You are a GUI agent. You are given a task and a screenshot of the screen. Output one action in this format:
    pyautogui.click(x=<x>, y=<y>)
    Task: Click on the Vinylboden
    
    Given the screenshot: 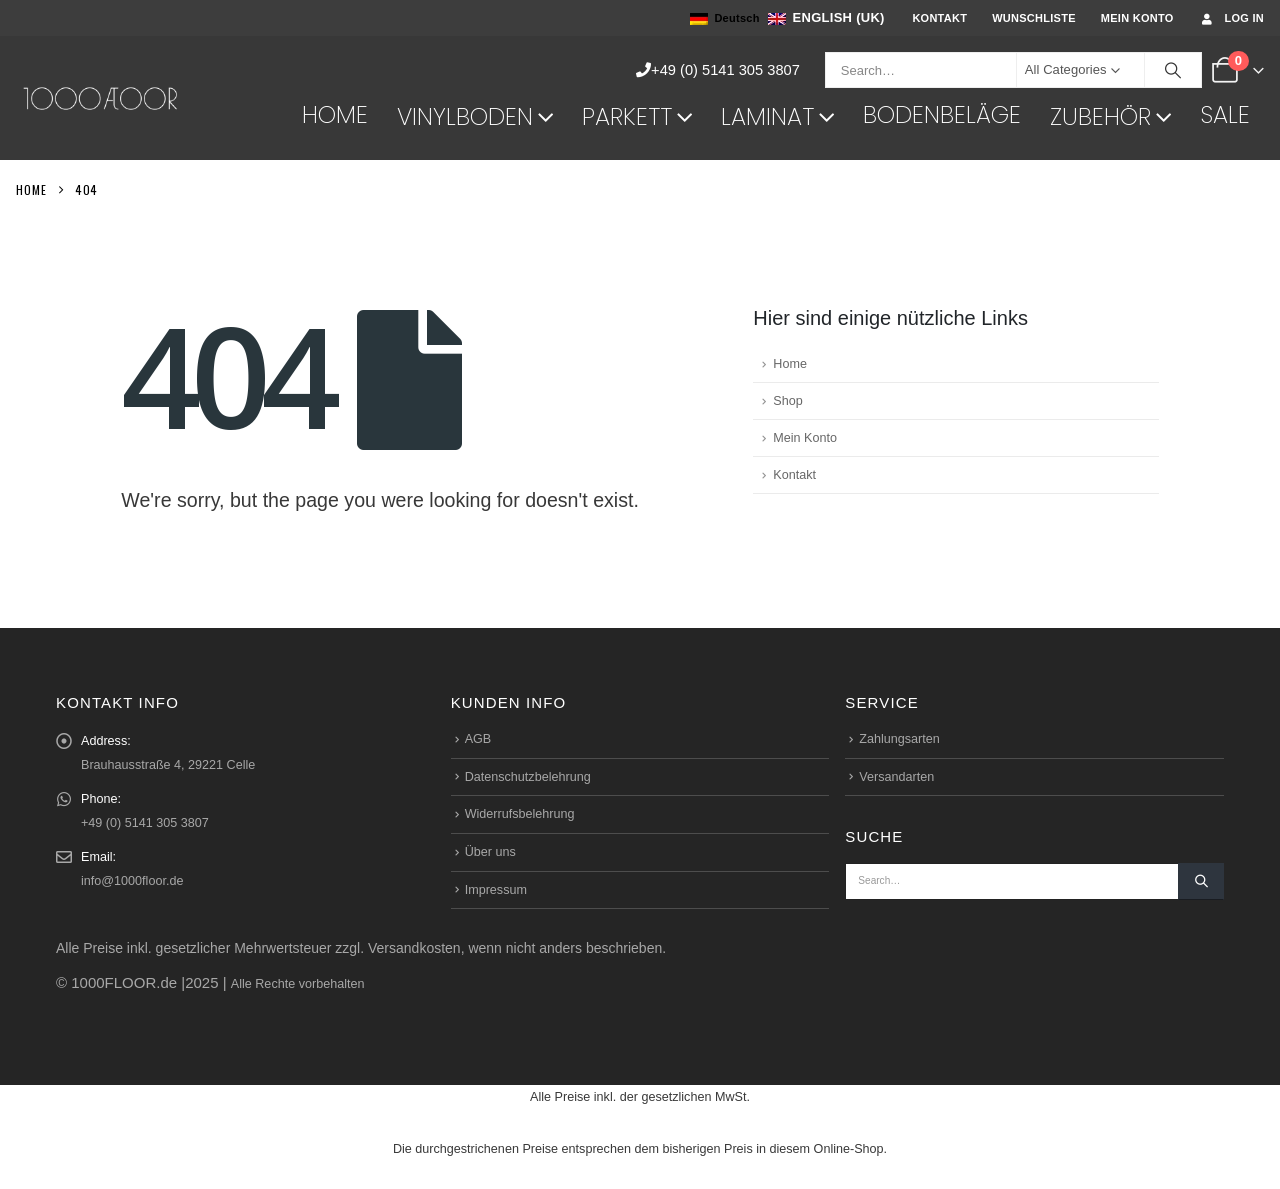 What is the action you would take?
    pyautogui.click(x=465, y=116)
    